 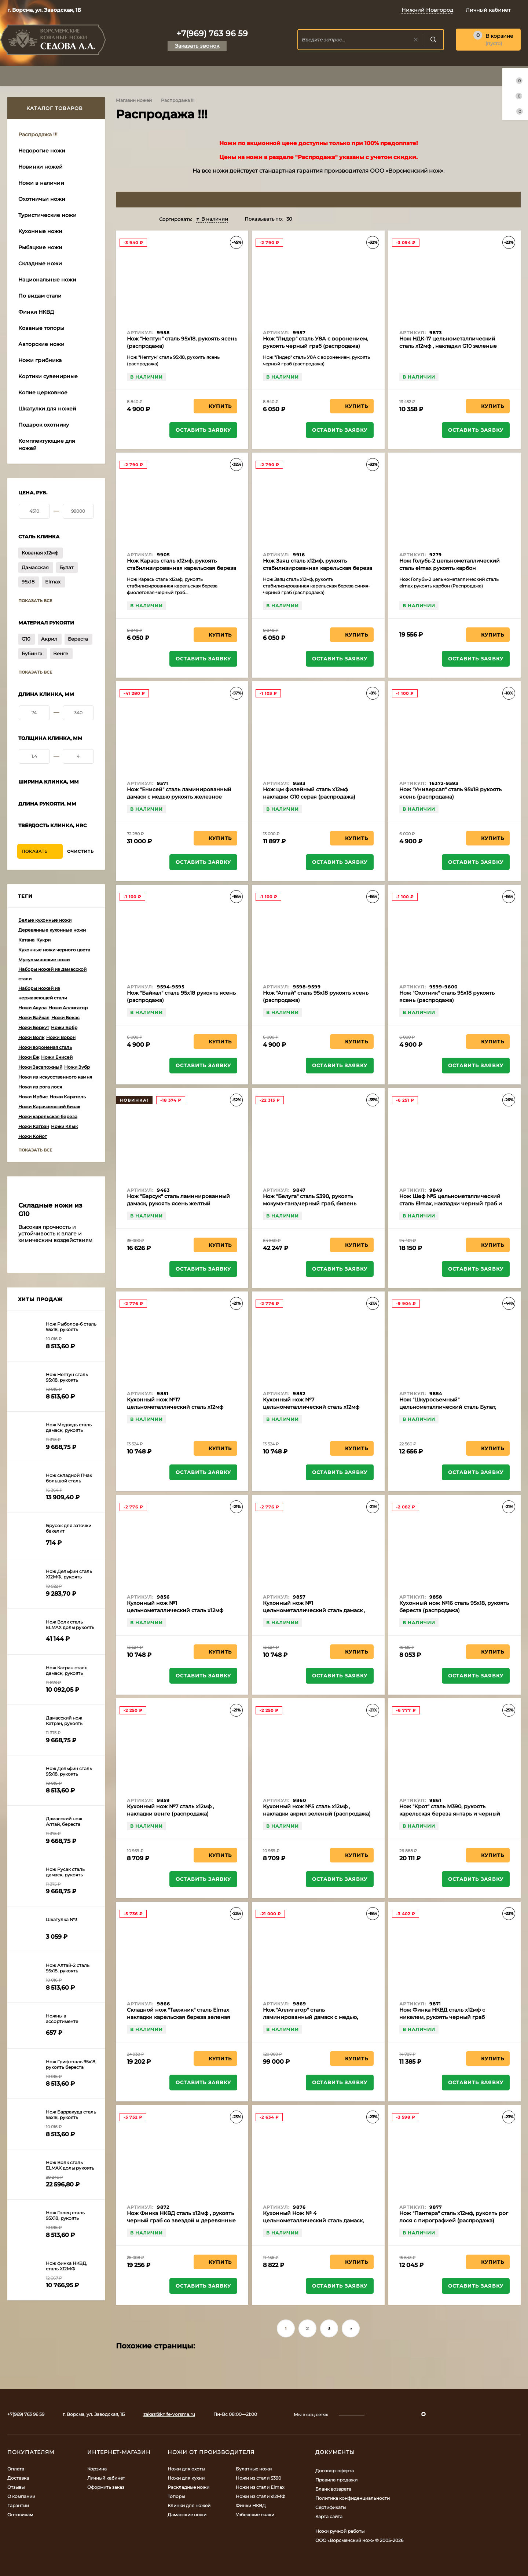 I want to click on Оптовикам, so click(x=20, y=2514).